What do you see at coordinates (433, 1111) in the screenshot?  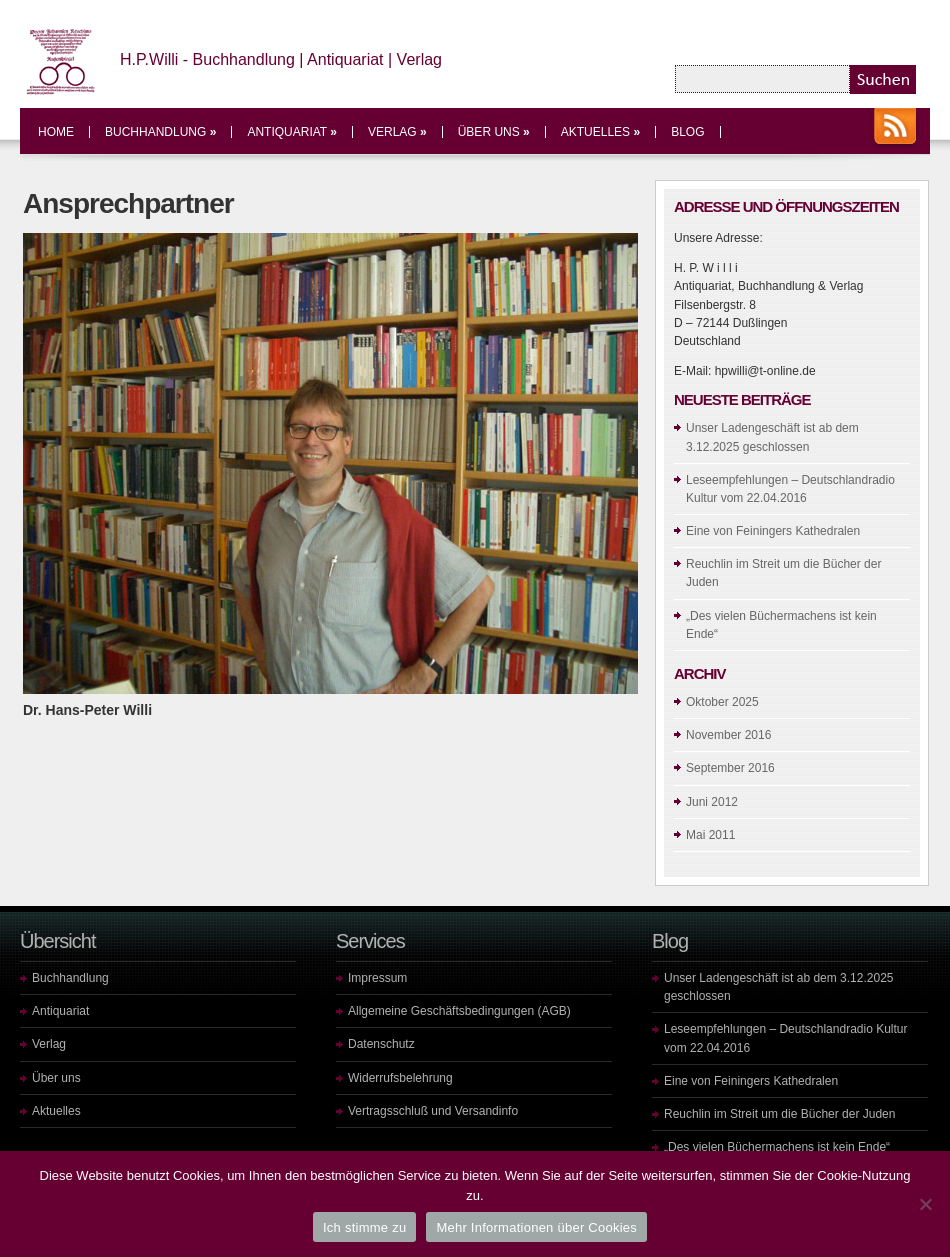 I see `Vertragsschluß und Versandinfo` at bounding box center [433, 1111].